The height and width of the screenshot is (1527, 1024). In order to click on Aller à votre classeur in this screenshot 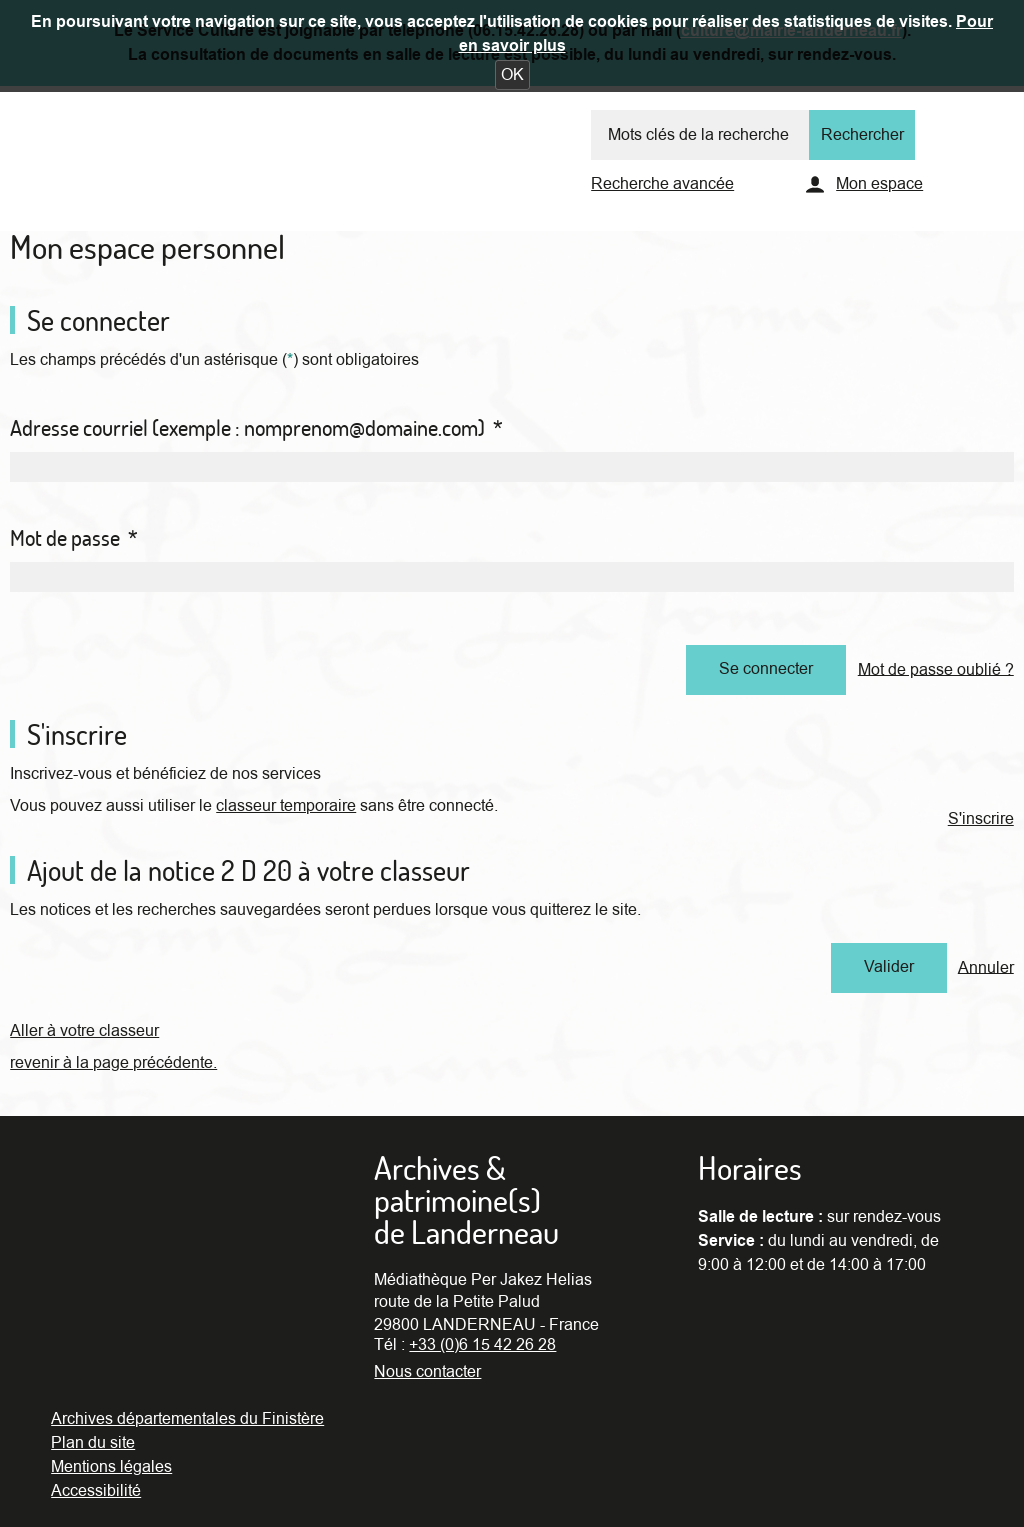, I will do `click(84, 1031)`.